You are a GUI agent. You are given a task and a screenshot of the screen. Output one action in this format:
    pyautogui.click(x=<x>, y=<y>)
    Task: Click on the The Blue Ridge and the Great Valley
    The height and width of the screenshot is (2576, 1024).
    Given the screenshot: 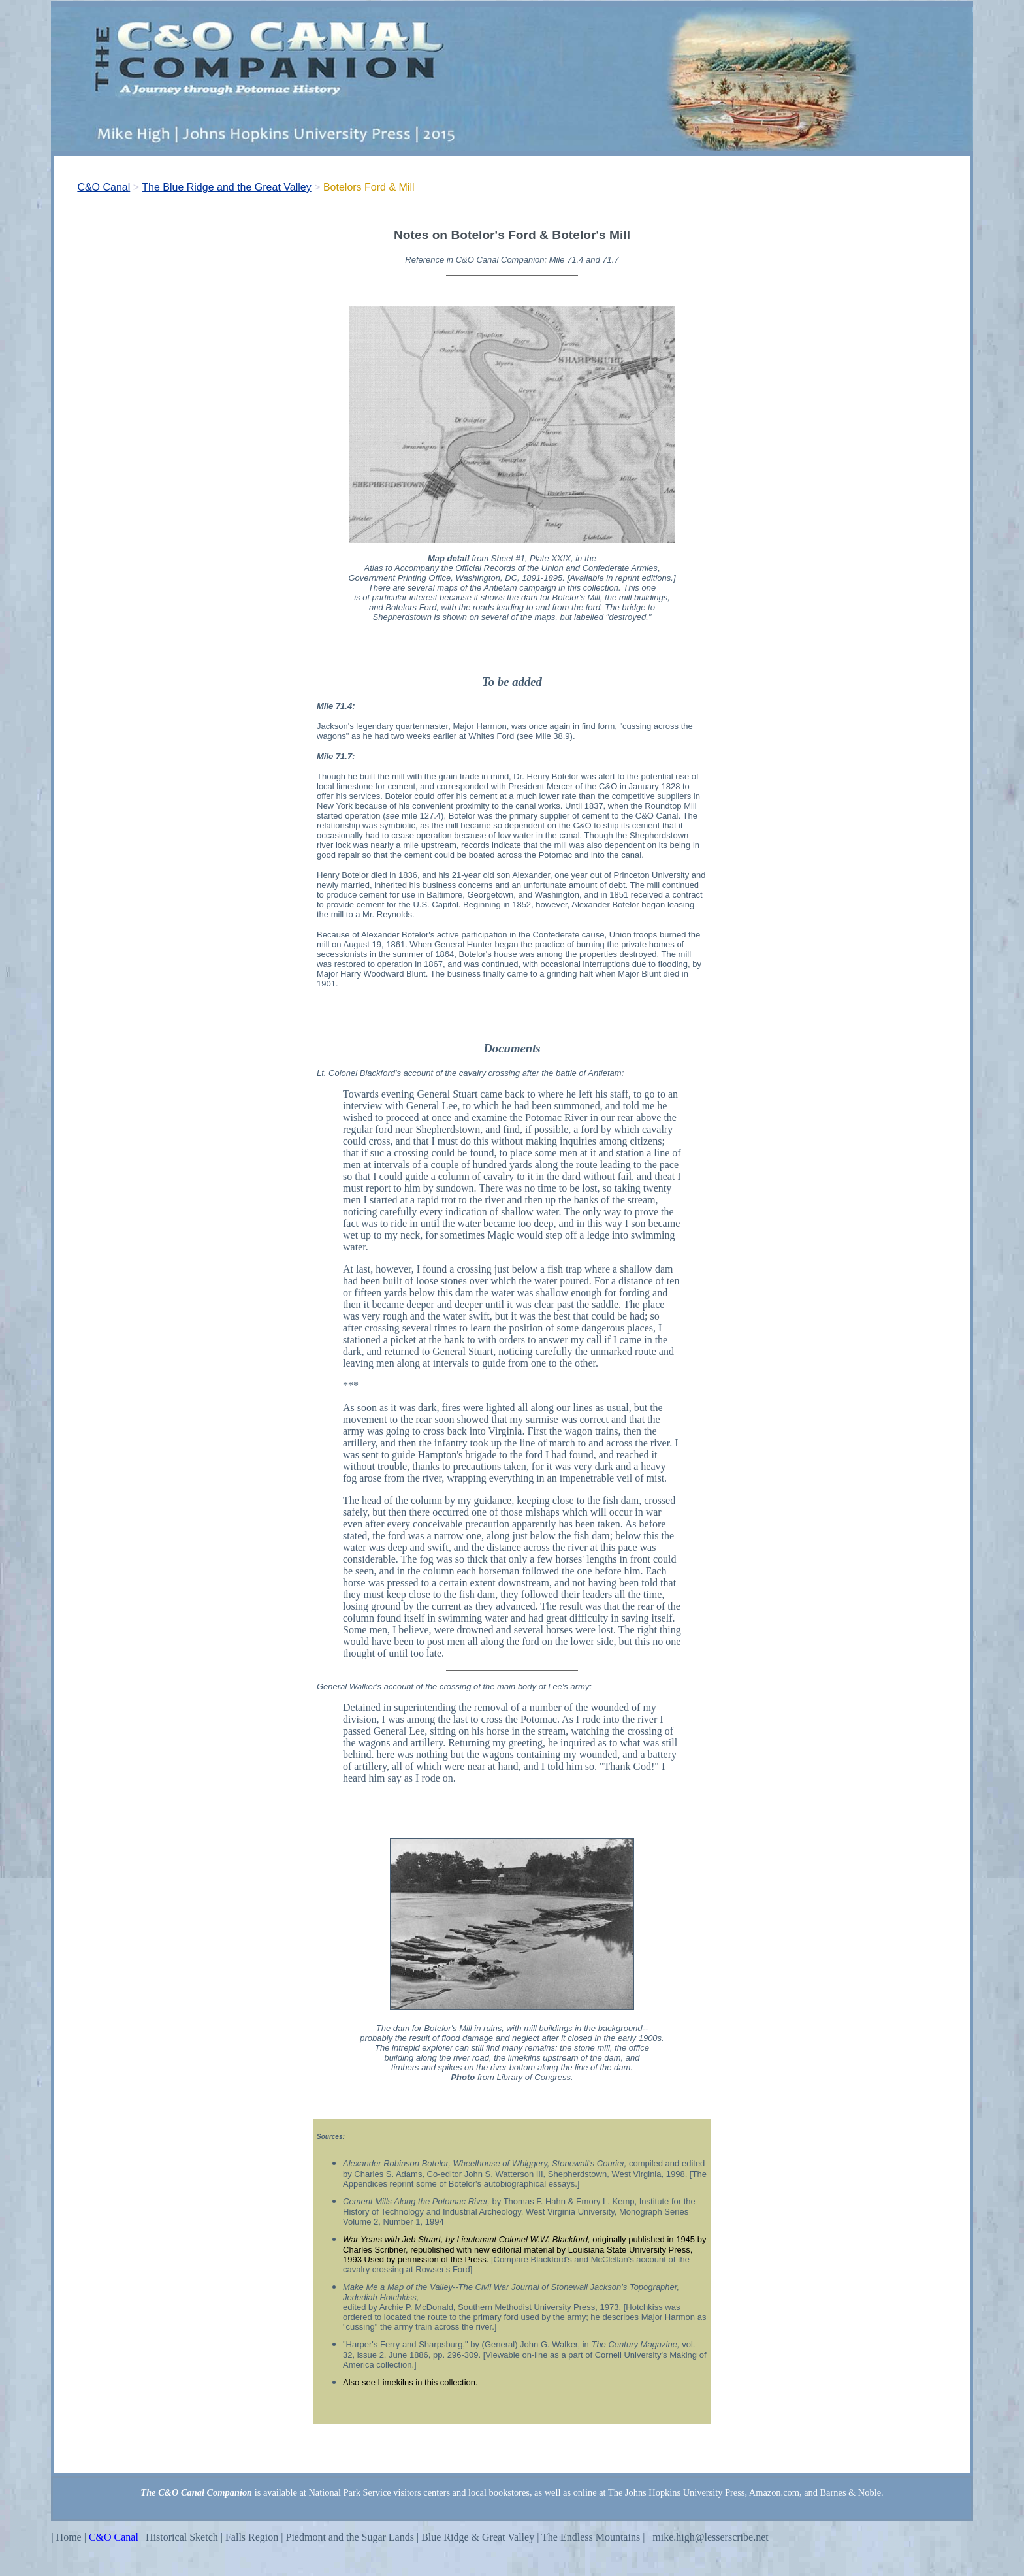 What is the action you would take?
    pyautogui.click(x=226, y=187)
    